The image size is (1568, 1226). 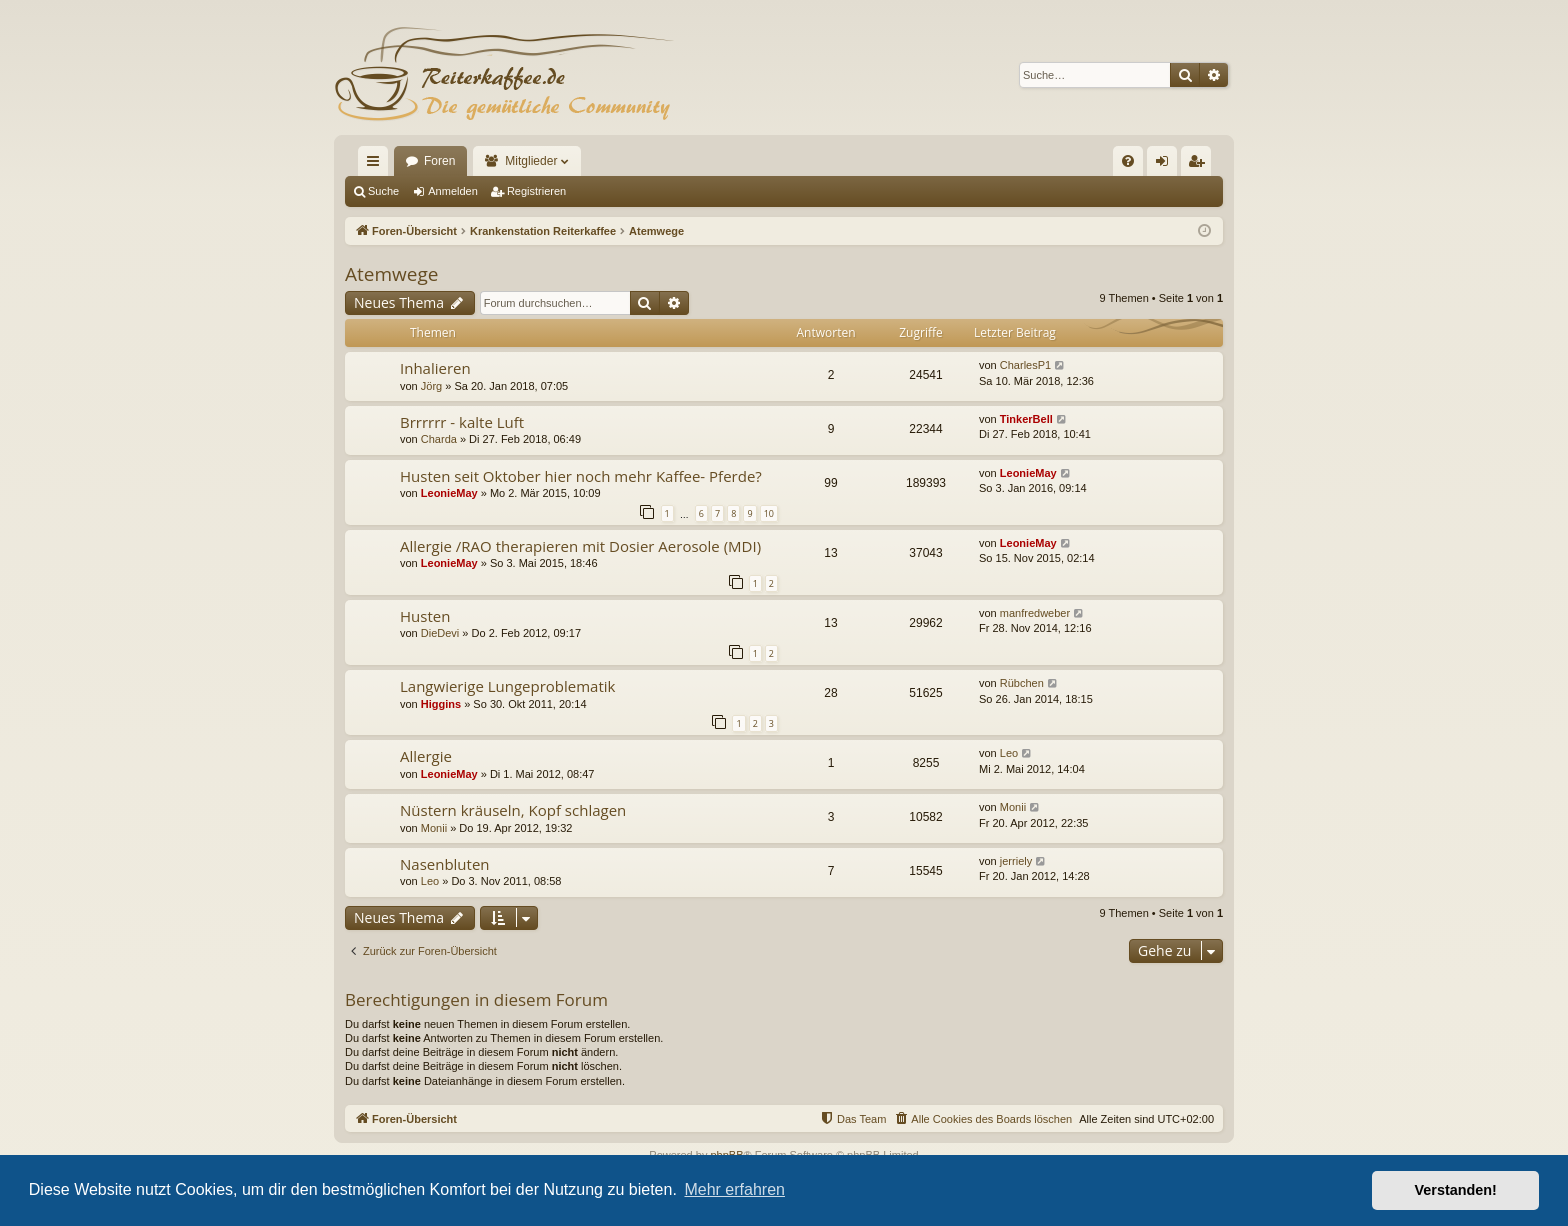 What do you see at coordinates (377, 165) in the screenshot?
I see `Schnellzugriff` at bounding box center [377, 165].